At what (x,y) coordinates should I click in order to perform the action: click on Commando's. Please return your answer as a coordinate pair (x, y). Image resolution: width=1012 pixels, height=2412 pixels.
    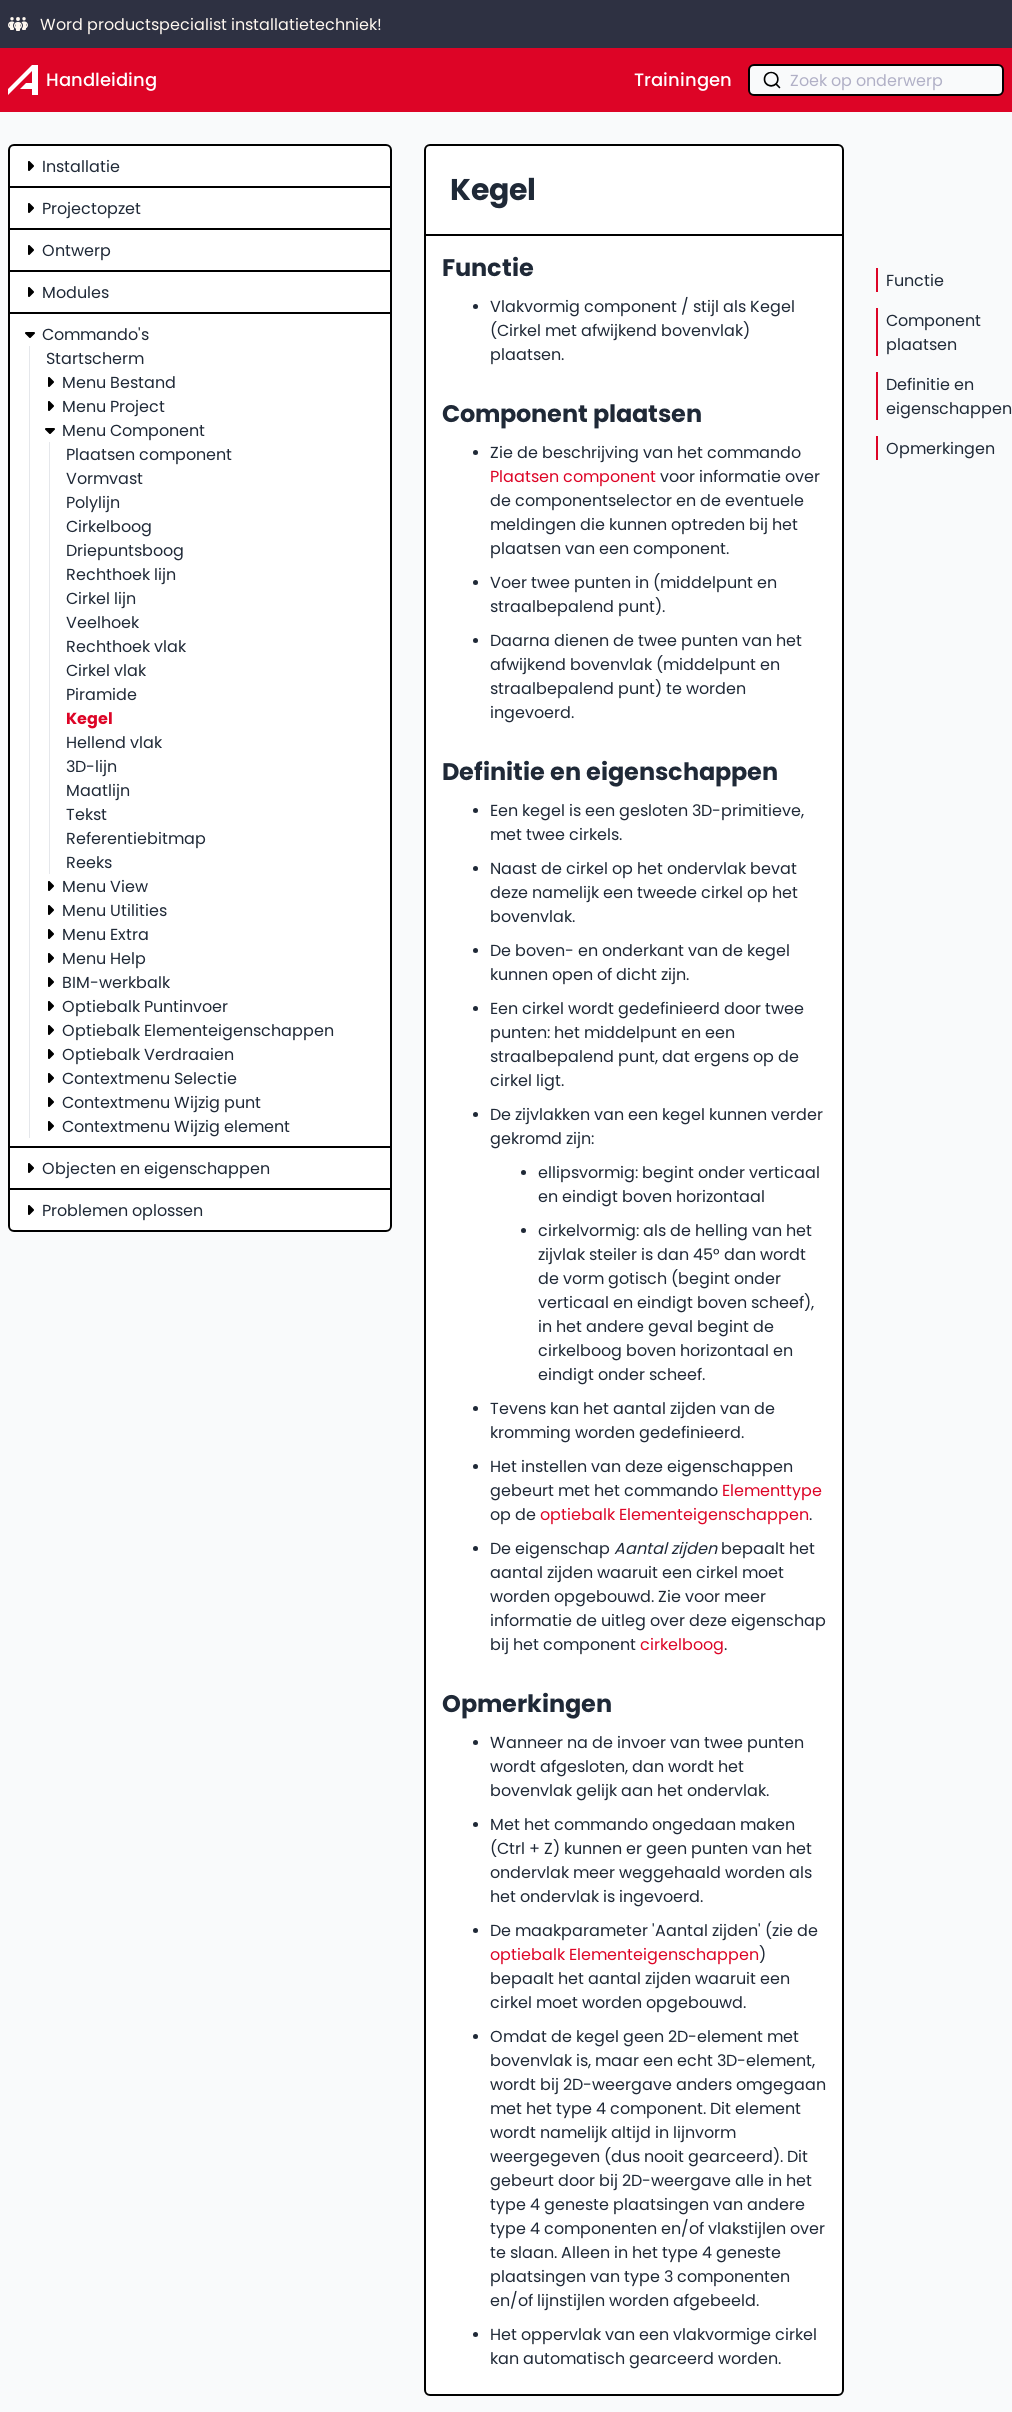
    Looking at the image, I should click on (95, 334).